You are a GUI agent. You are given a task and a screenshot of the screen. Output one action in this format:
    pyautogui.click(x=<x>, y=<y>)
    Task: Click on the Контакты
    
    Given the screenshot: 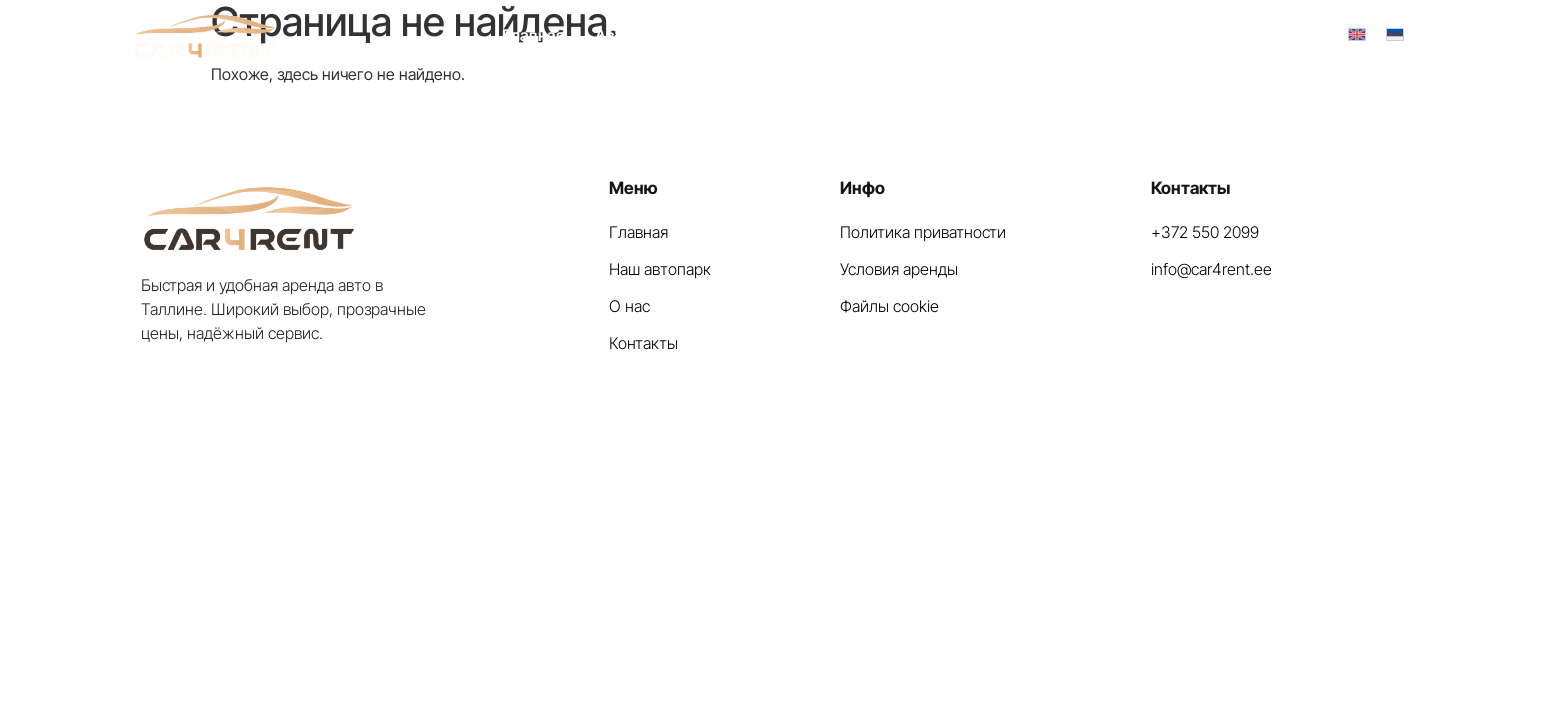 What is the action you would take?
    pyautogui.click(x=959, y=35)
    